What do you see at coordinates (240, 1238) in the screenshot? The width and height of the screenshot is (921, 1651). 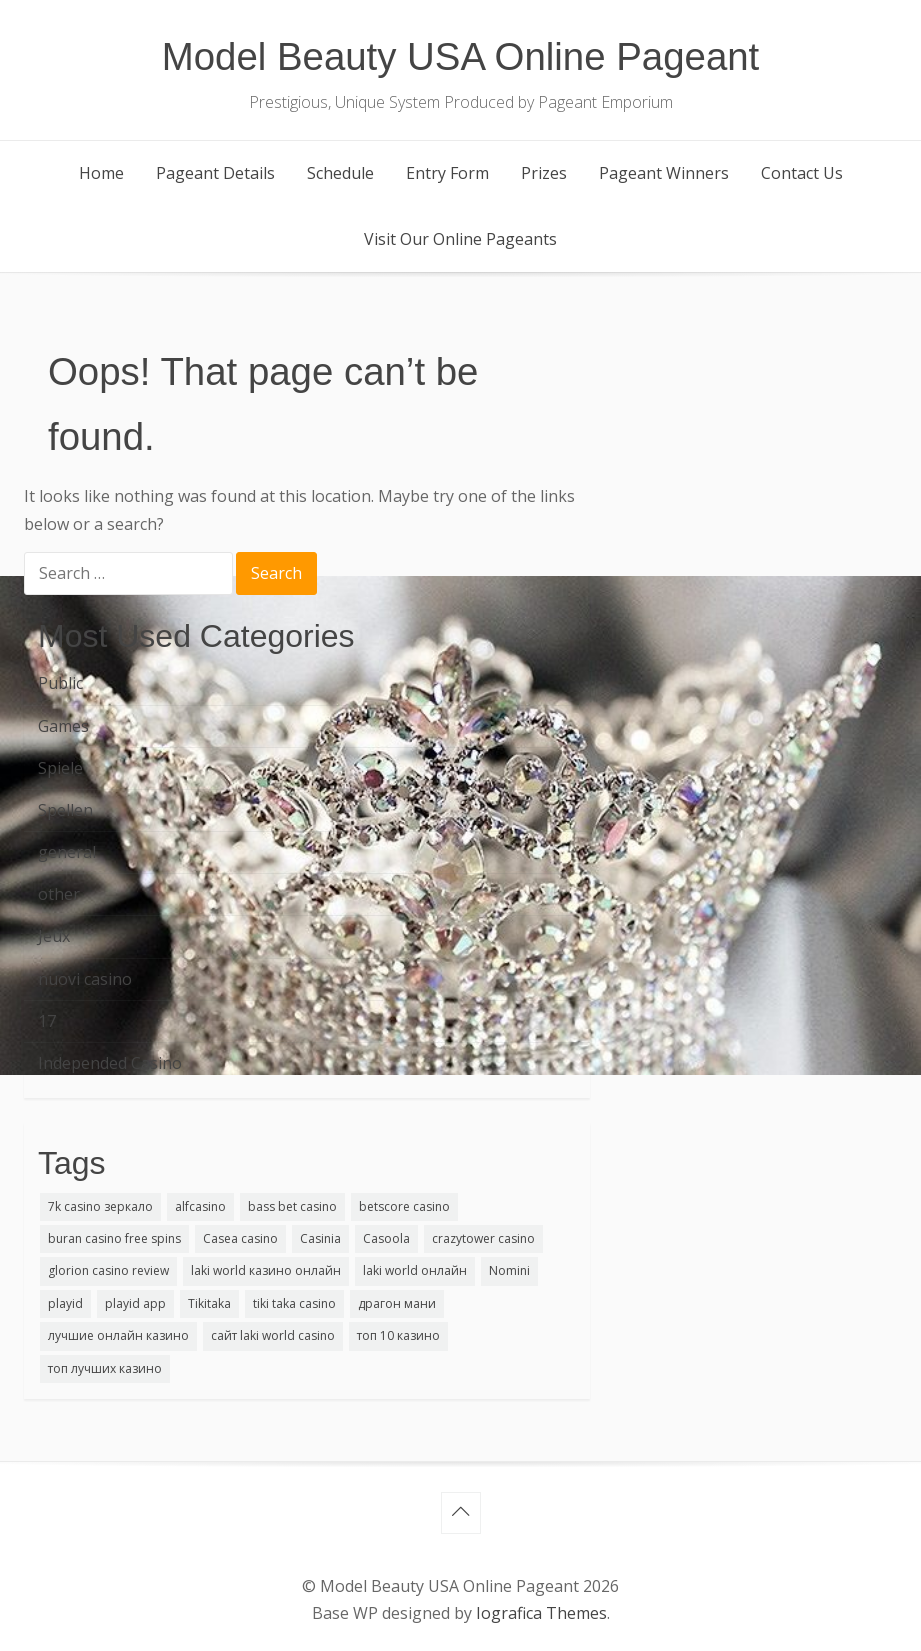 I see `Casea casino [Casea casino (1 item)]` at bounding box center [240, 1238].